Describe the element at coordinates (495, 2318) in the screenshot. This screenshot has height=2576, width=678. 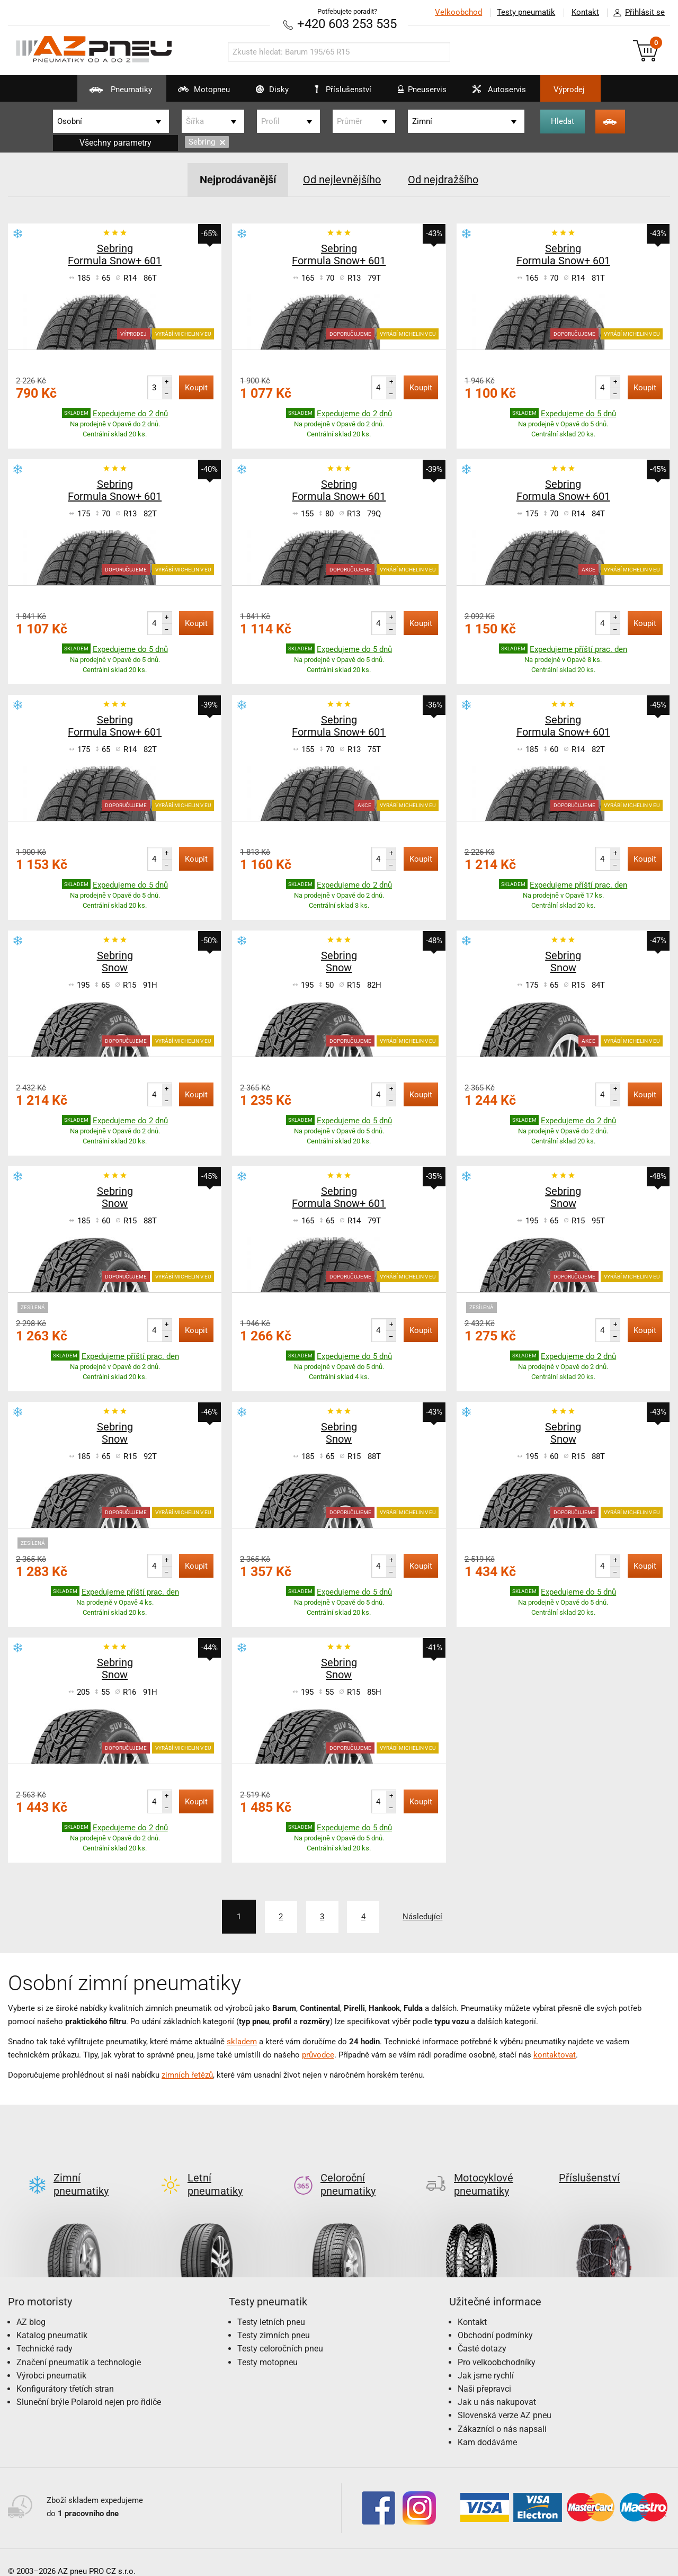
I see `Obchodní podmínky` at that location.